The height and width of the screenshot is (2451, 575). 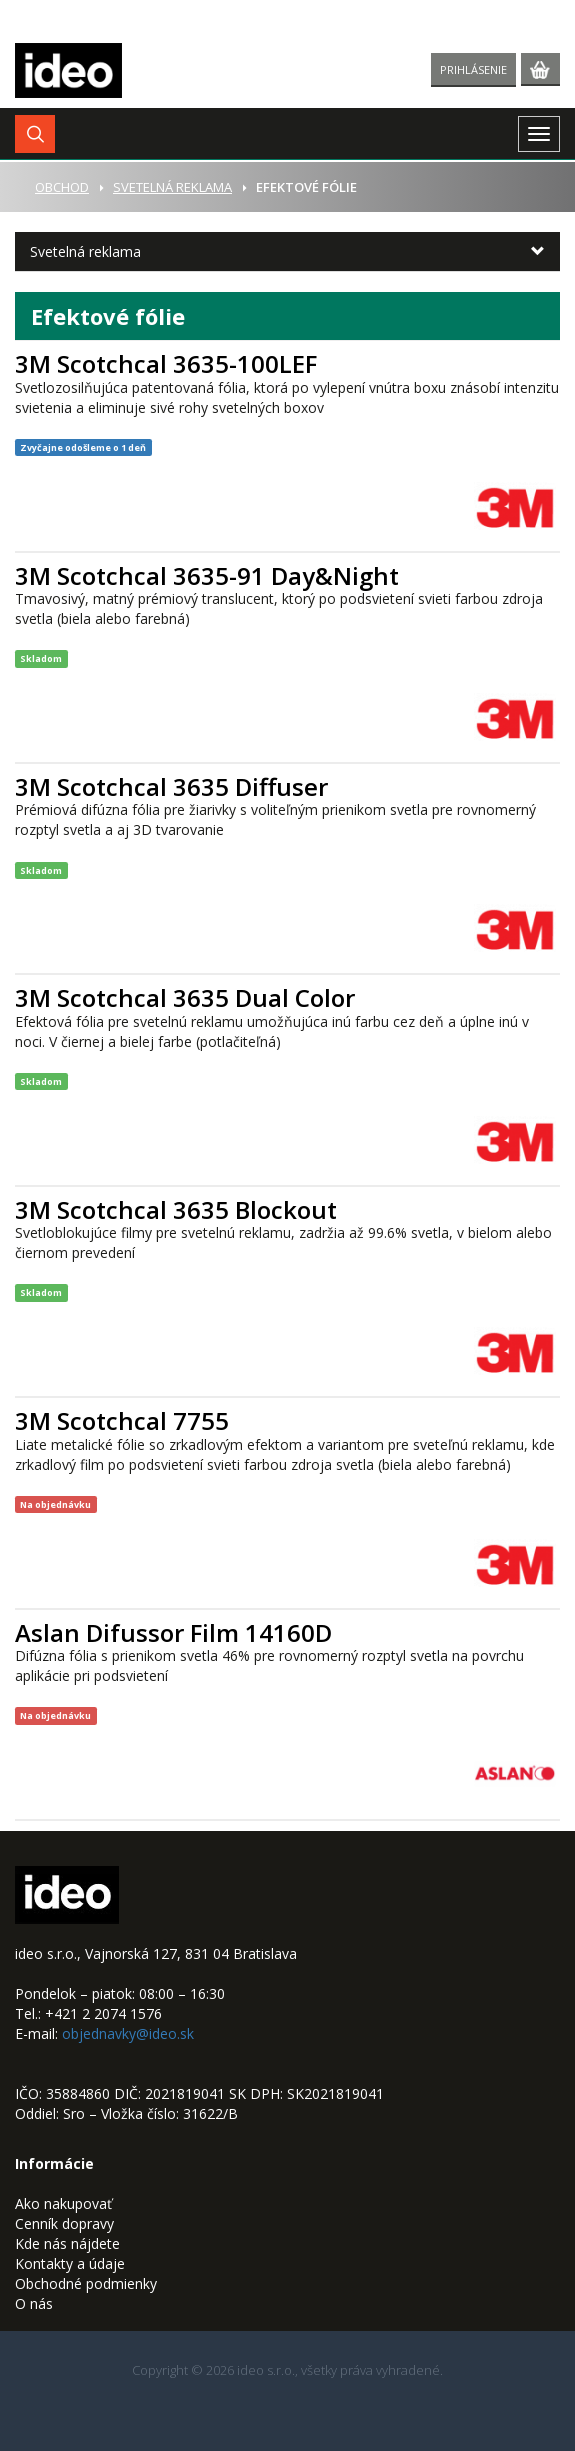 I want to click on 3M Scotchcal 3635-100LEF, so click(x=166, y=363).